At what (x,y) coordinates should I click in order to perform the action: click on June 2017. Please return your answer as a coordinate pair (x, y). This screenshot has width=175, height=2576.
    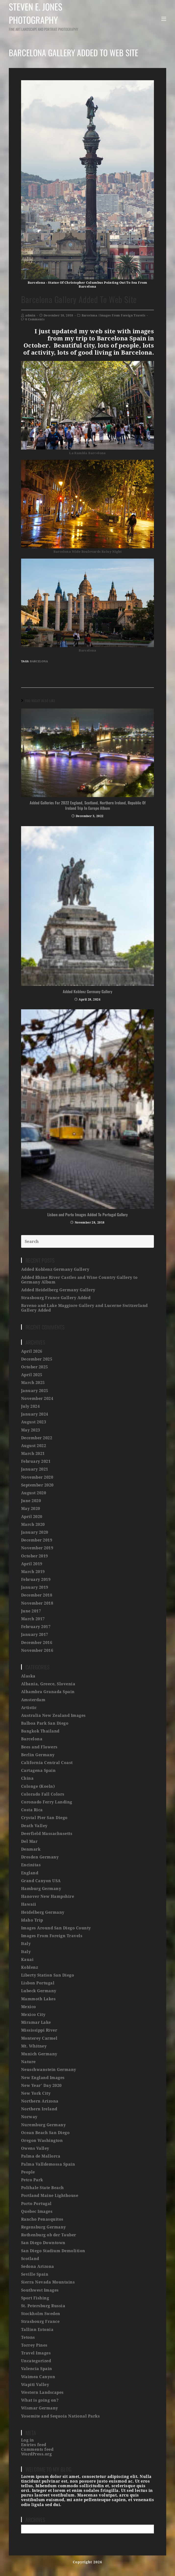
    Looking at the image, I should click on (31, 1611).